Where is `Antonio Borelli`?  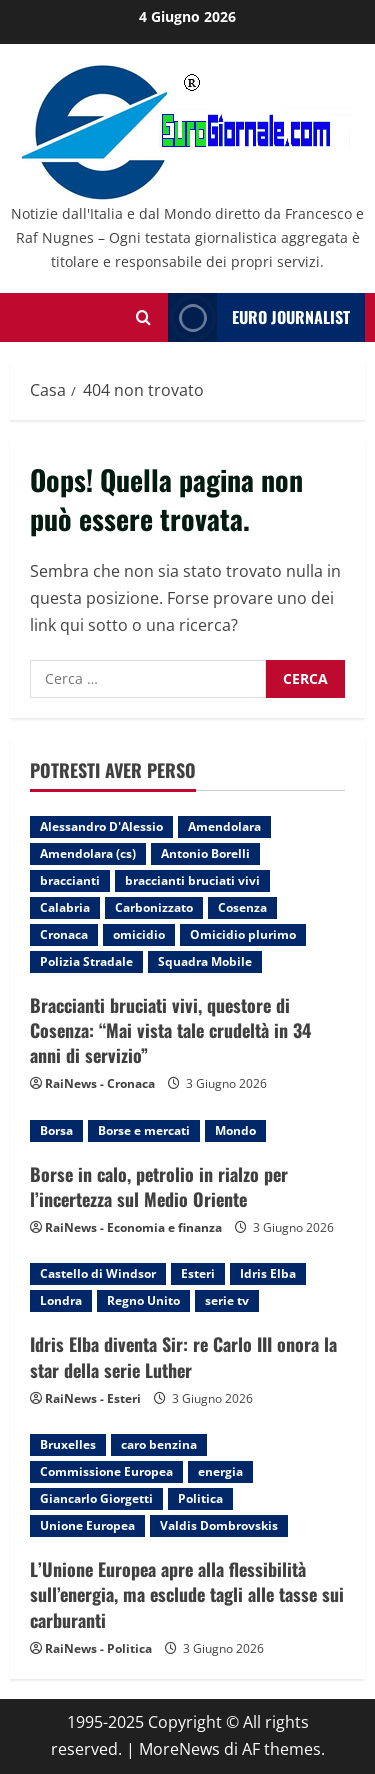
Antonio Borelli is located at coordinates (205, 853).